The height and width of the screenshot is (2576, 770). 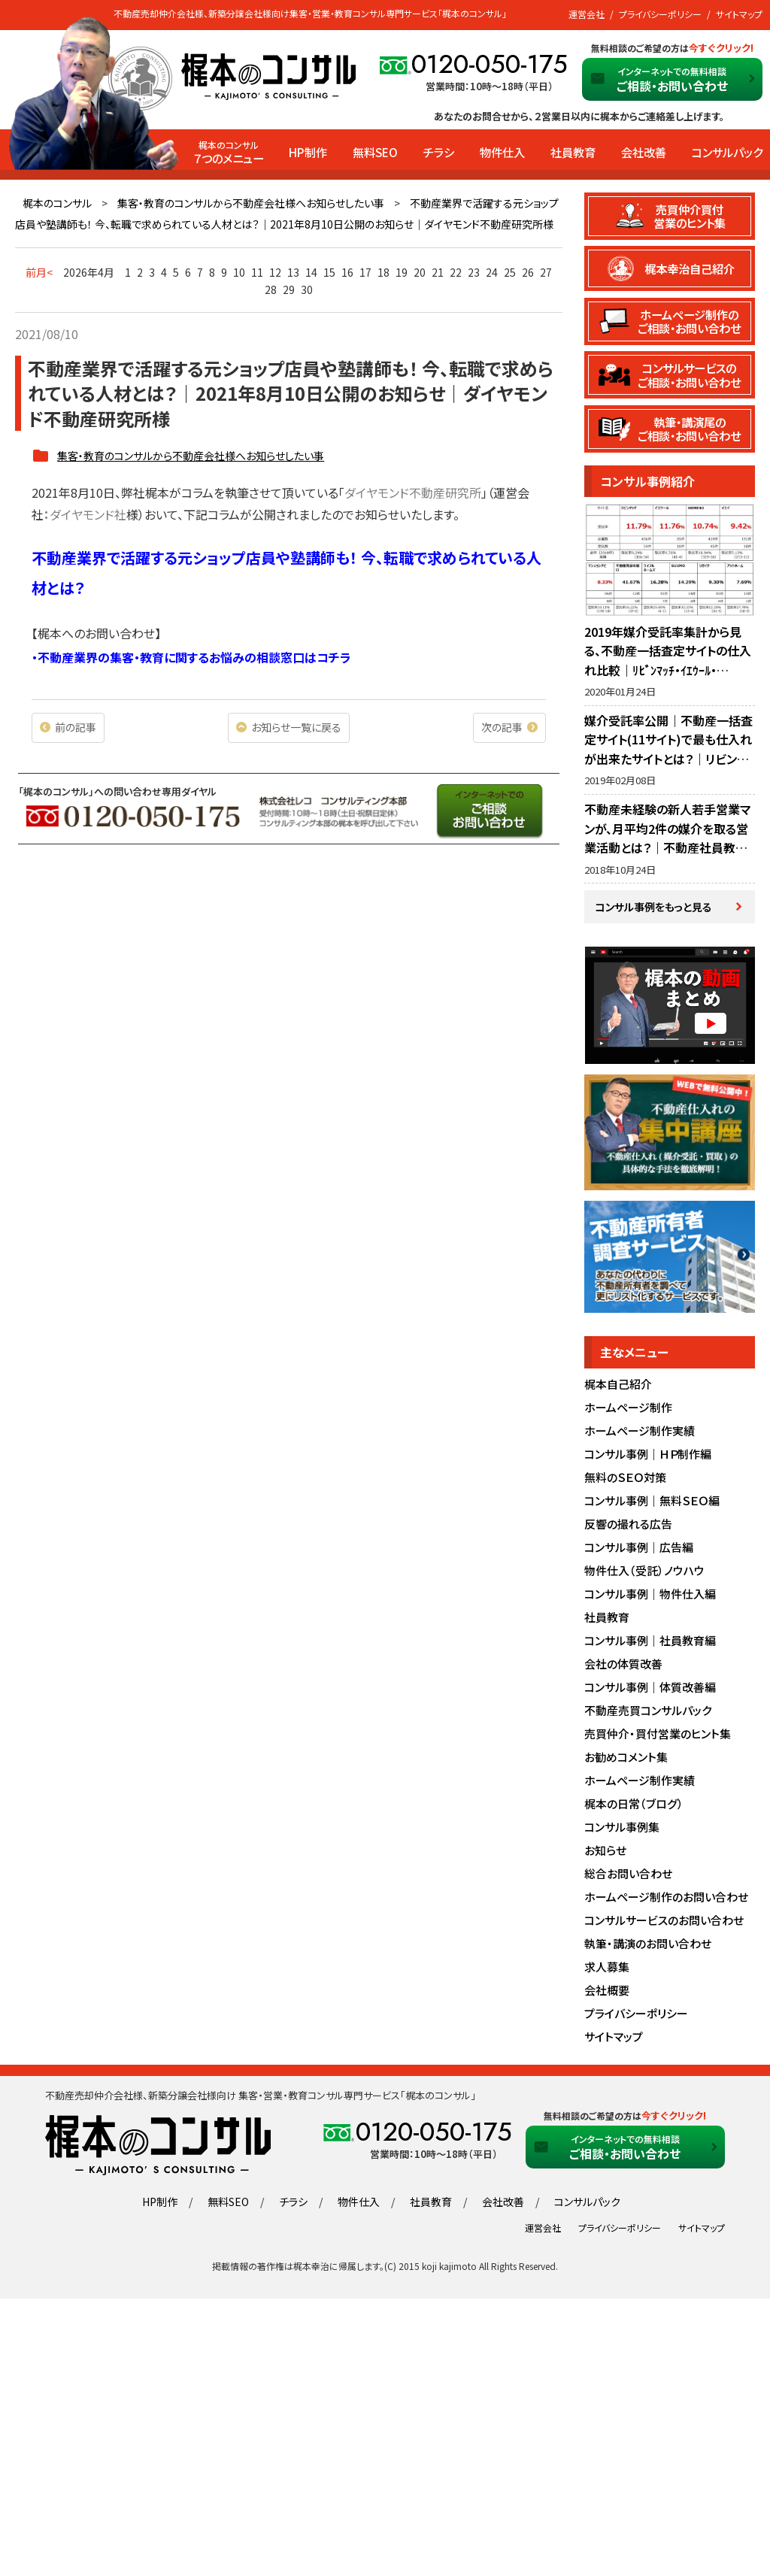 I want to click on 集客・教育のコンサルから不動産会社様へお知らせしたい事, so click(x=250, y=203).